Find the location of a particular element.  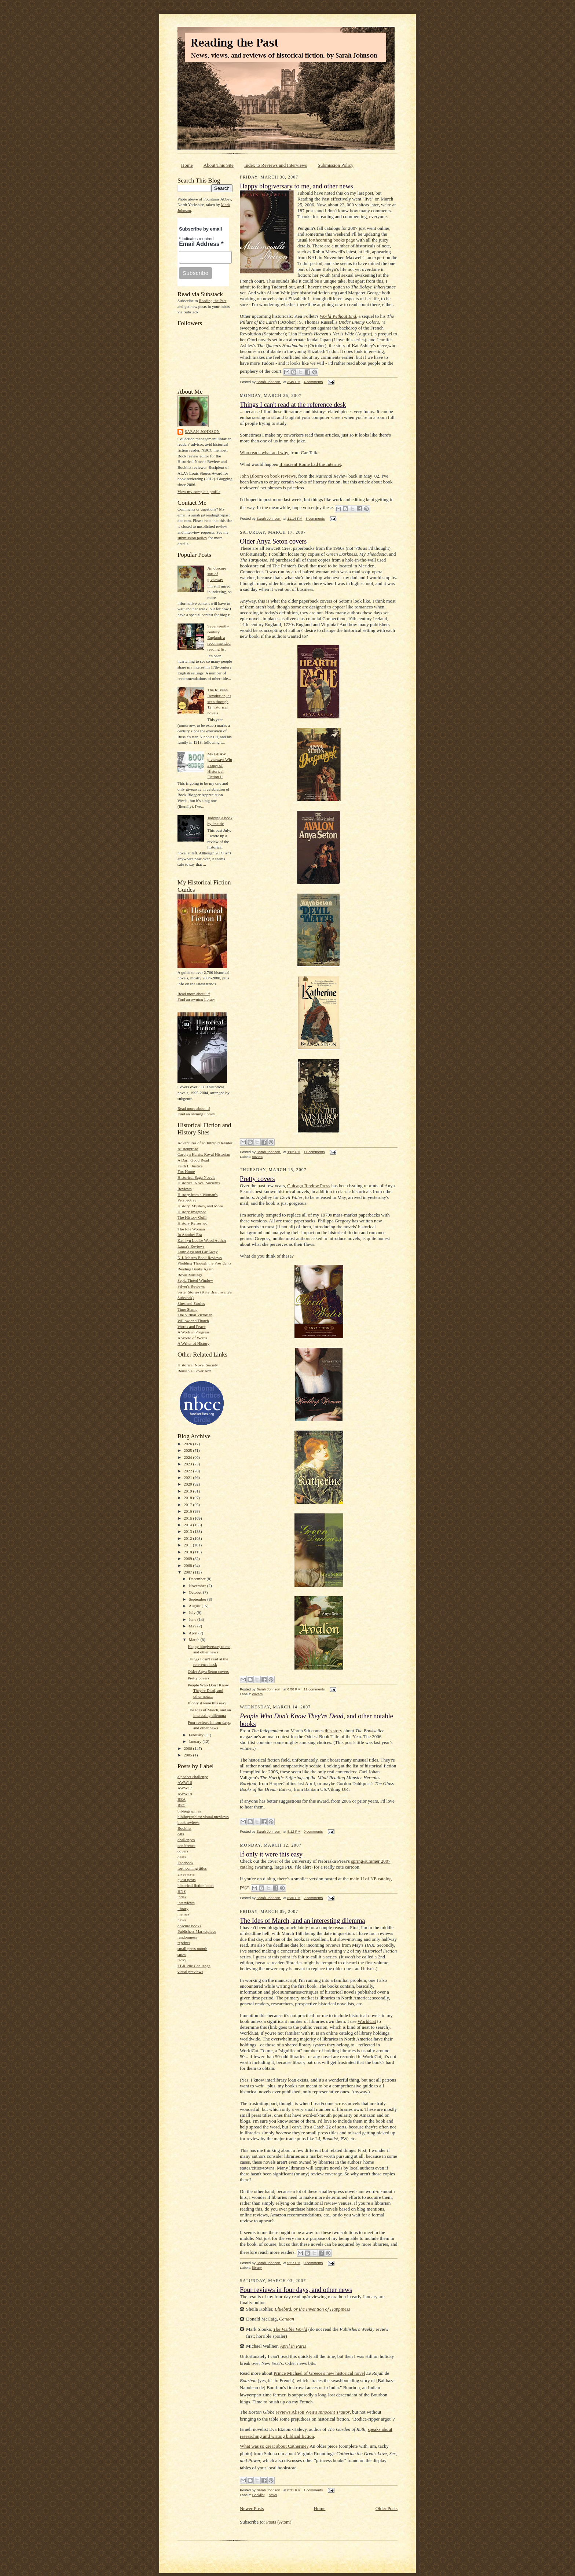

book reviews is located at coordinates (188, 1822).